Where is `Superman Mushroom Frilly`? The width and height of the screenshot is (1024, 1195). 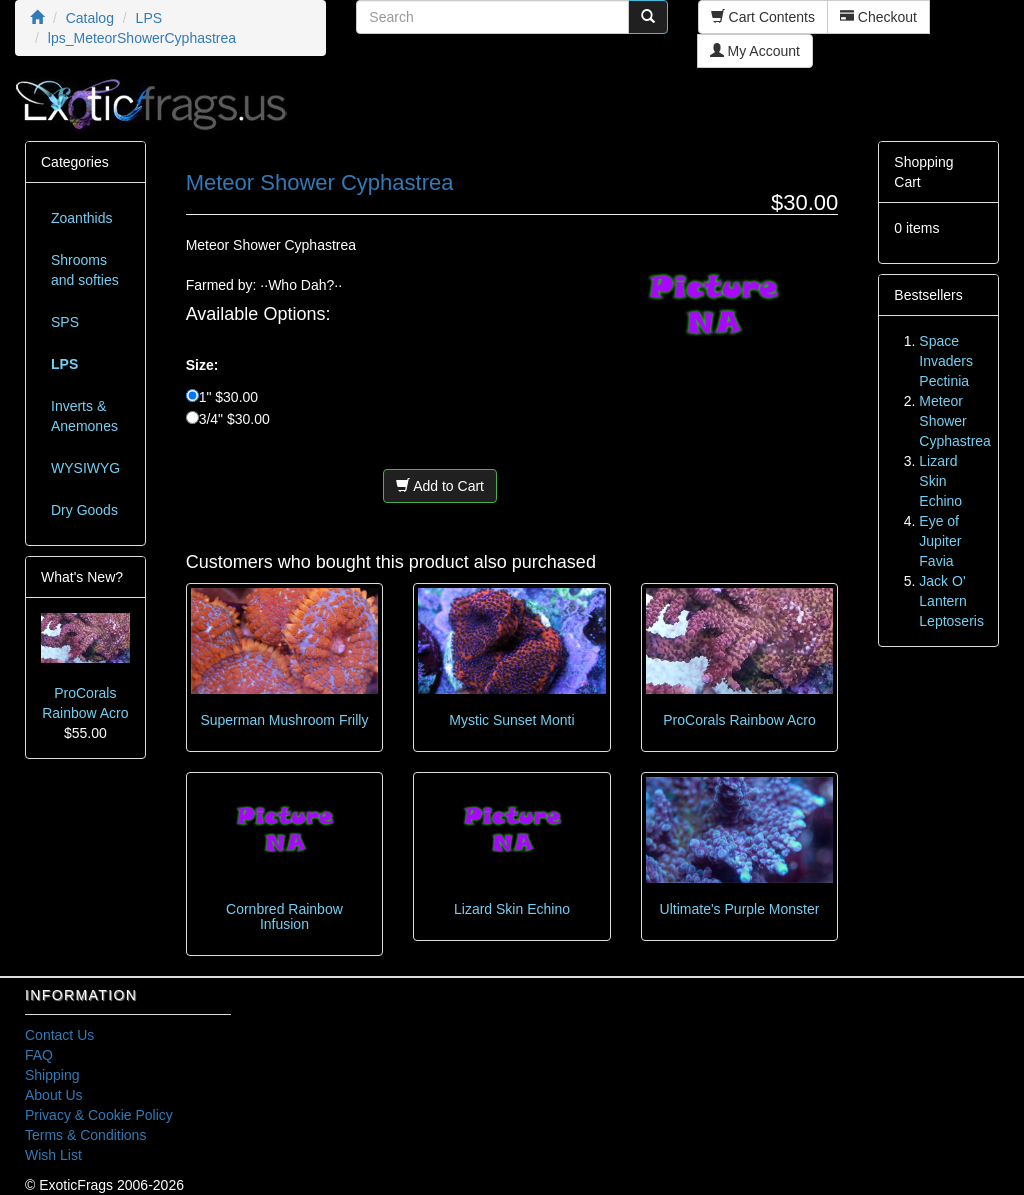
Superman Mushroom Frilly is located at coordinates (284, 720).